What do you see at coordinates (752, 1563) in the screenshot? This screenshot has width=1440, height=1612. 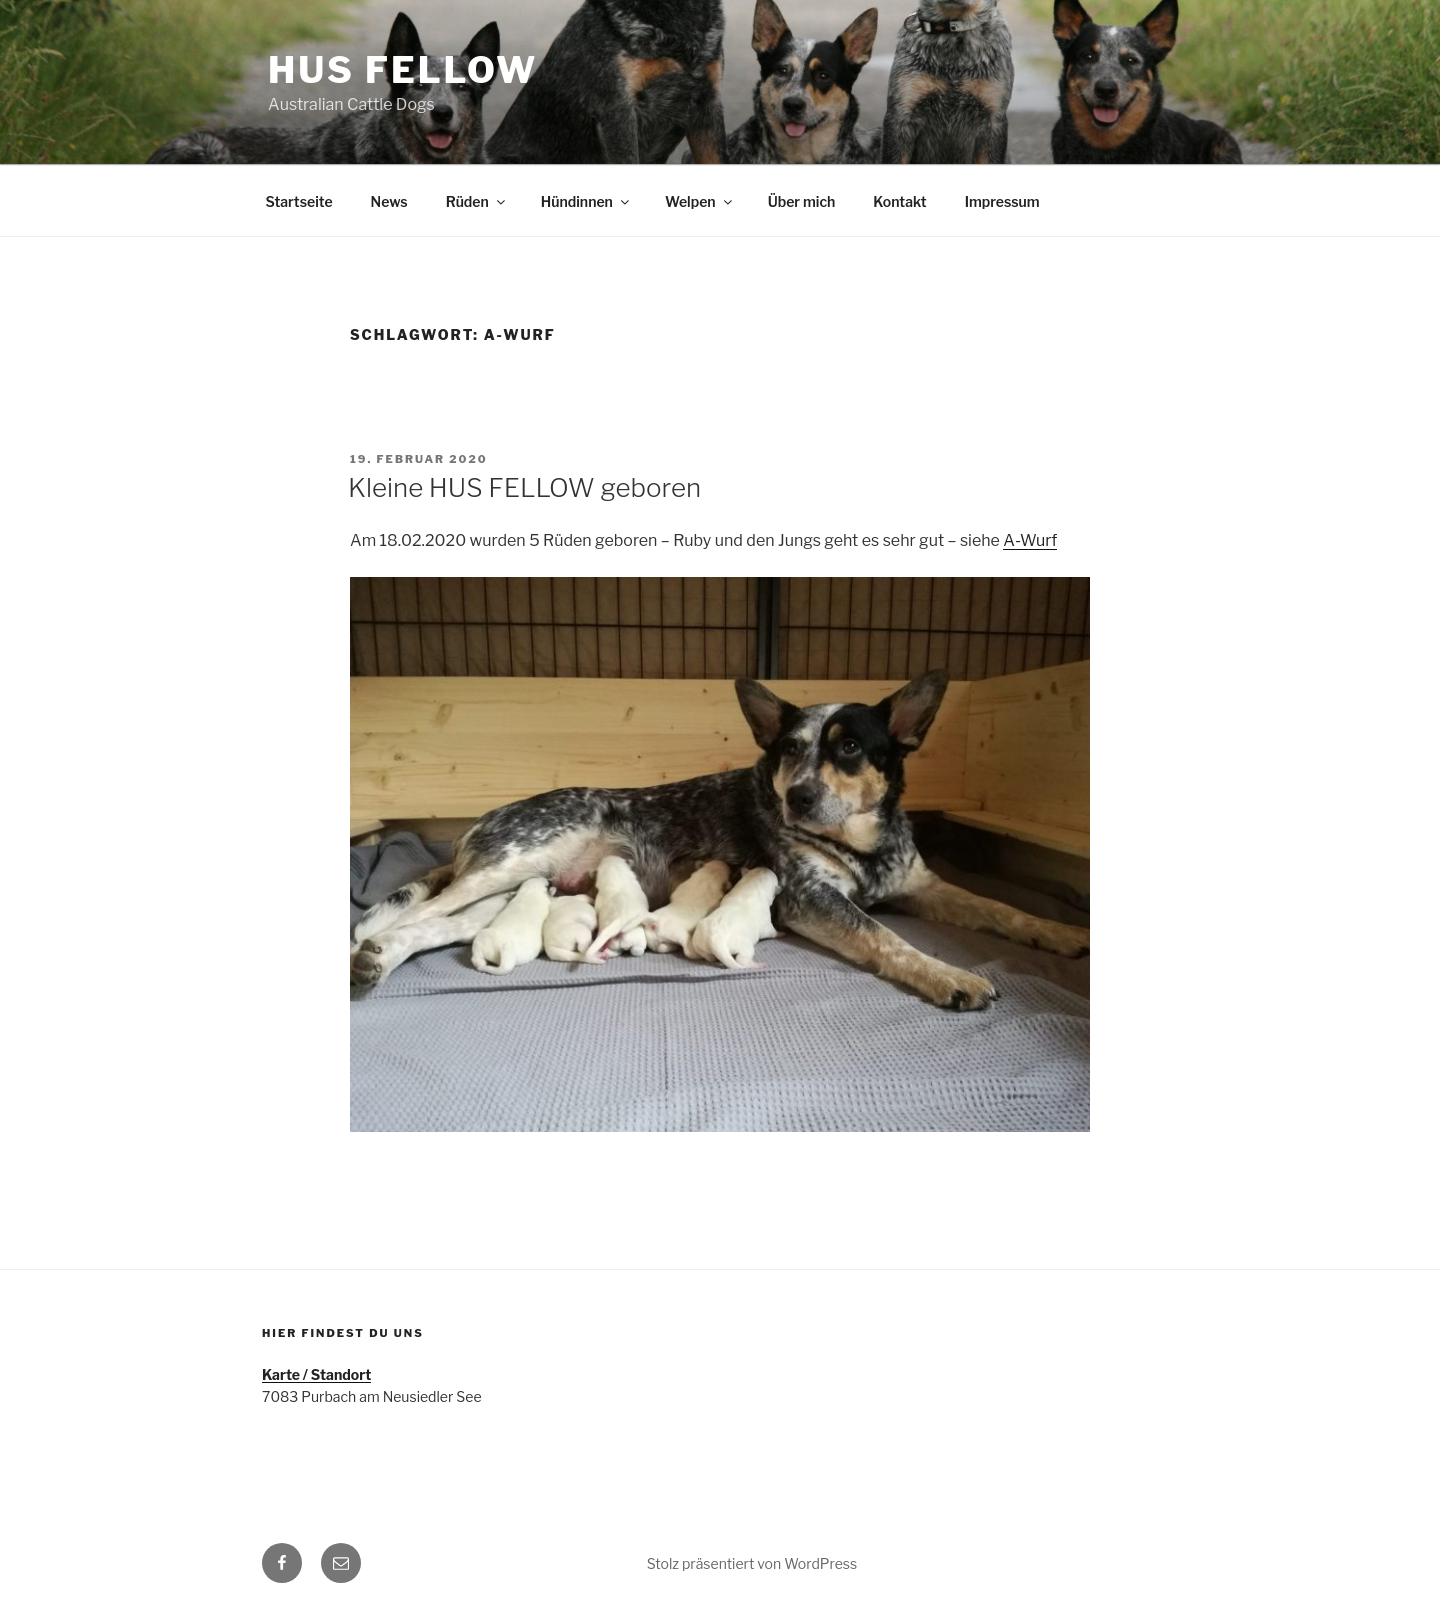 I see `Stolz präsentiert von WordPress` at bounding box center [752, 1563].